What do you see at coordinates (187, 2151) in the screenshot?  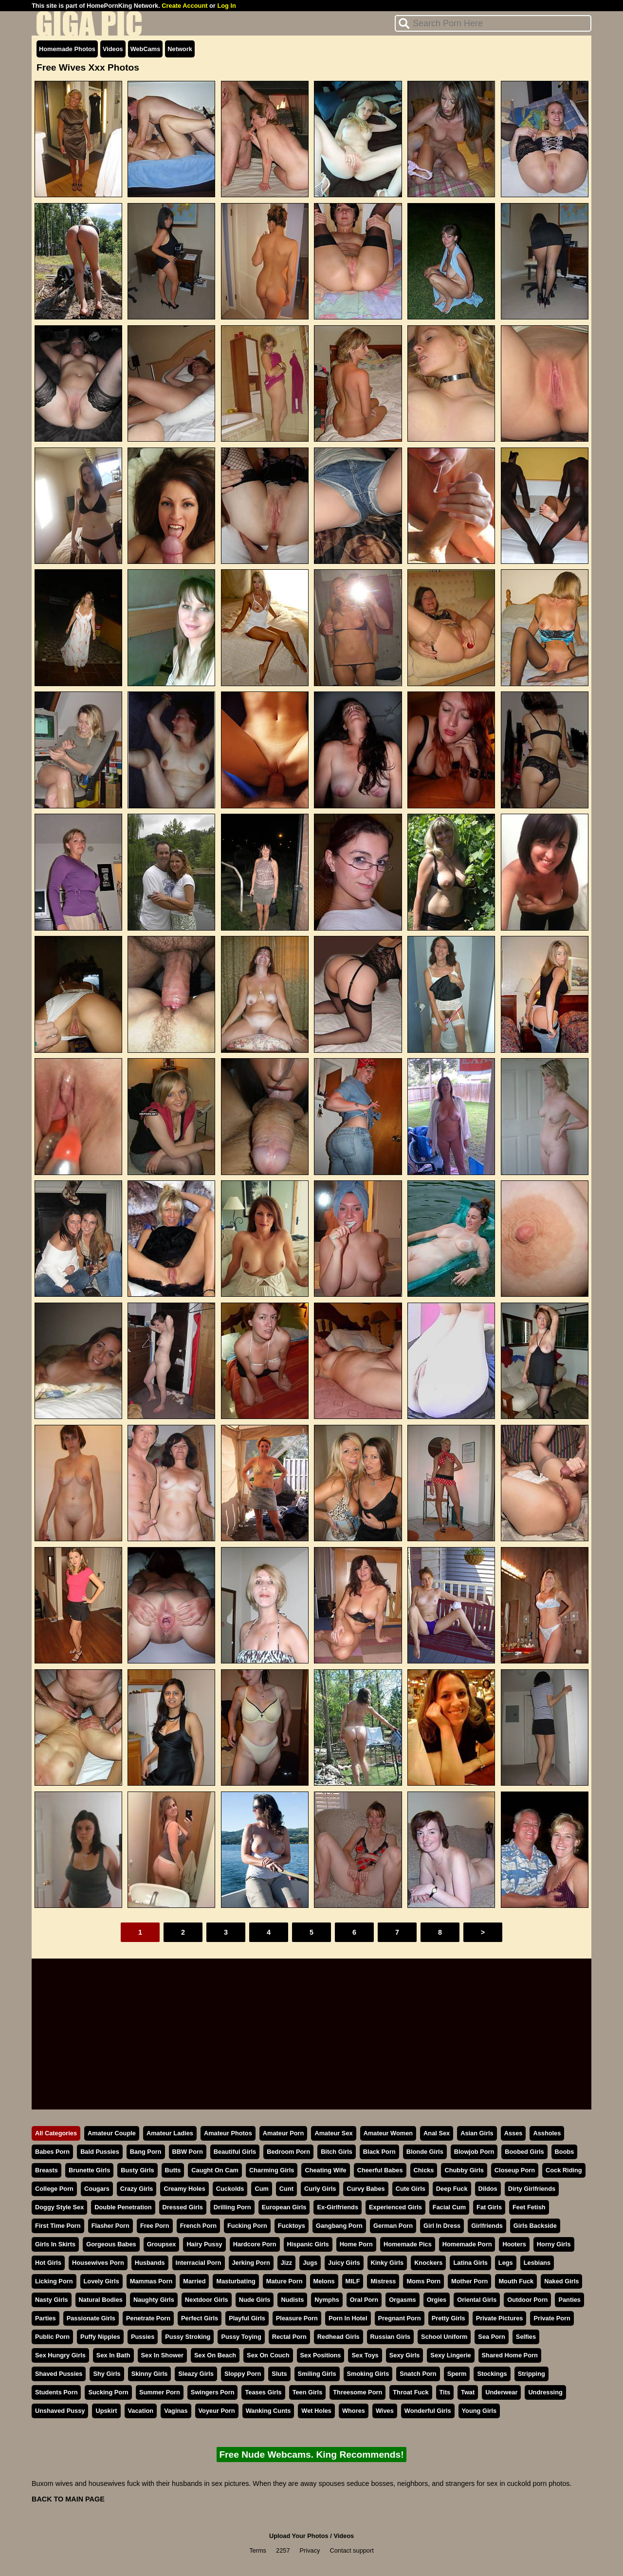 I see `BBW Porn` at bounding box center [187, 2151].